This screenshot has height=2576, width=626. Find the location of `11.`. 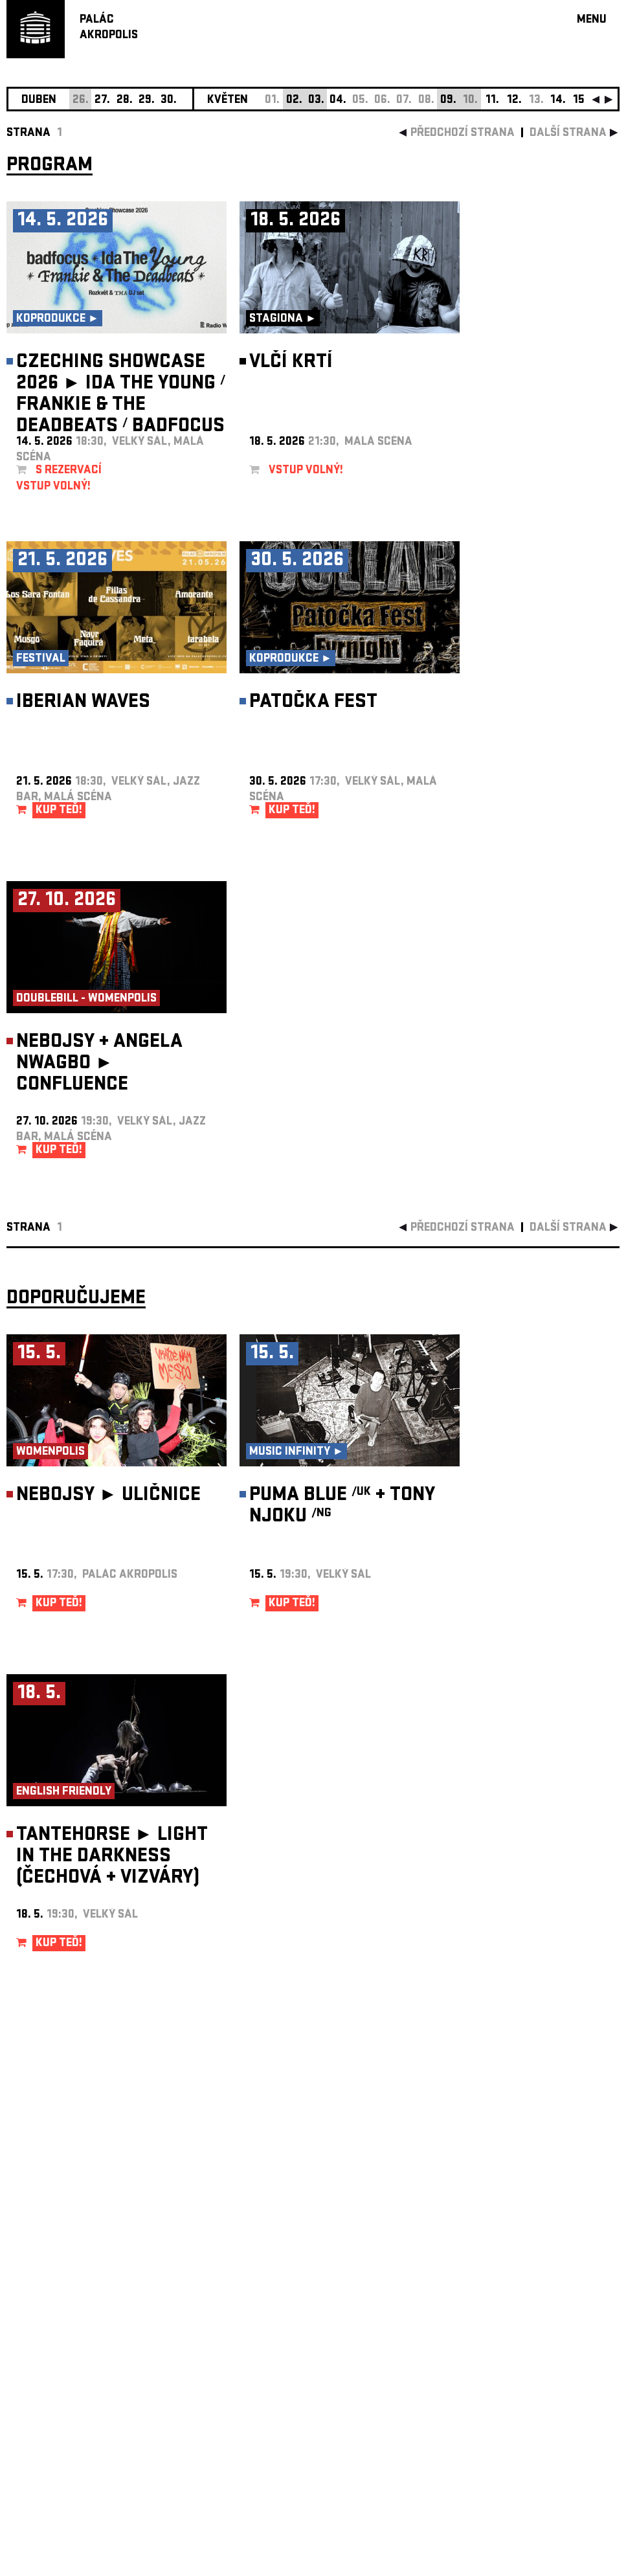

11. is located at coordinates (492, 100).